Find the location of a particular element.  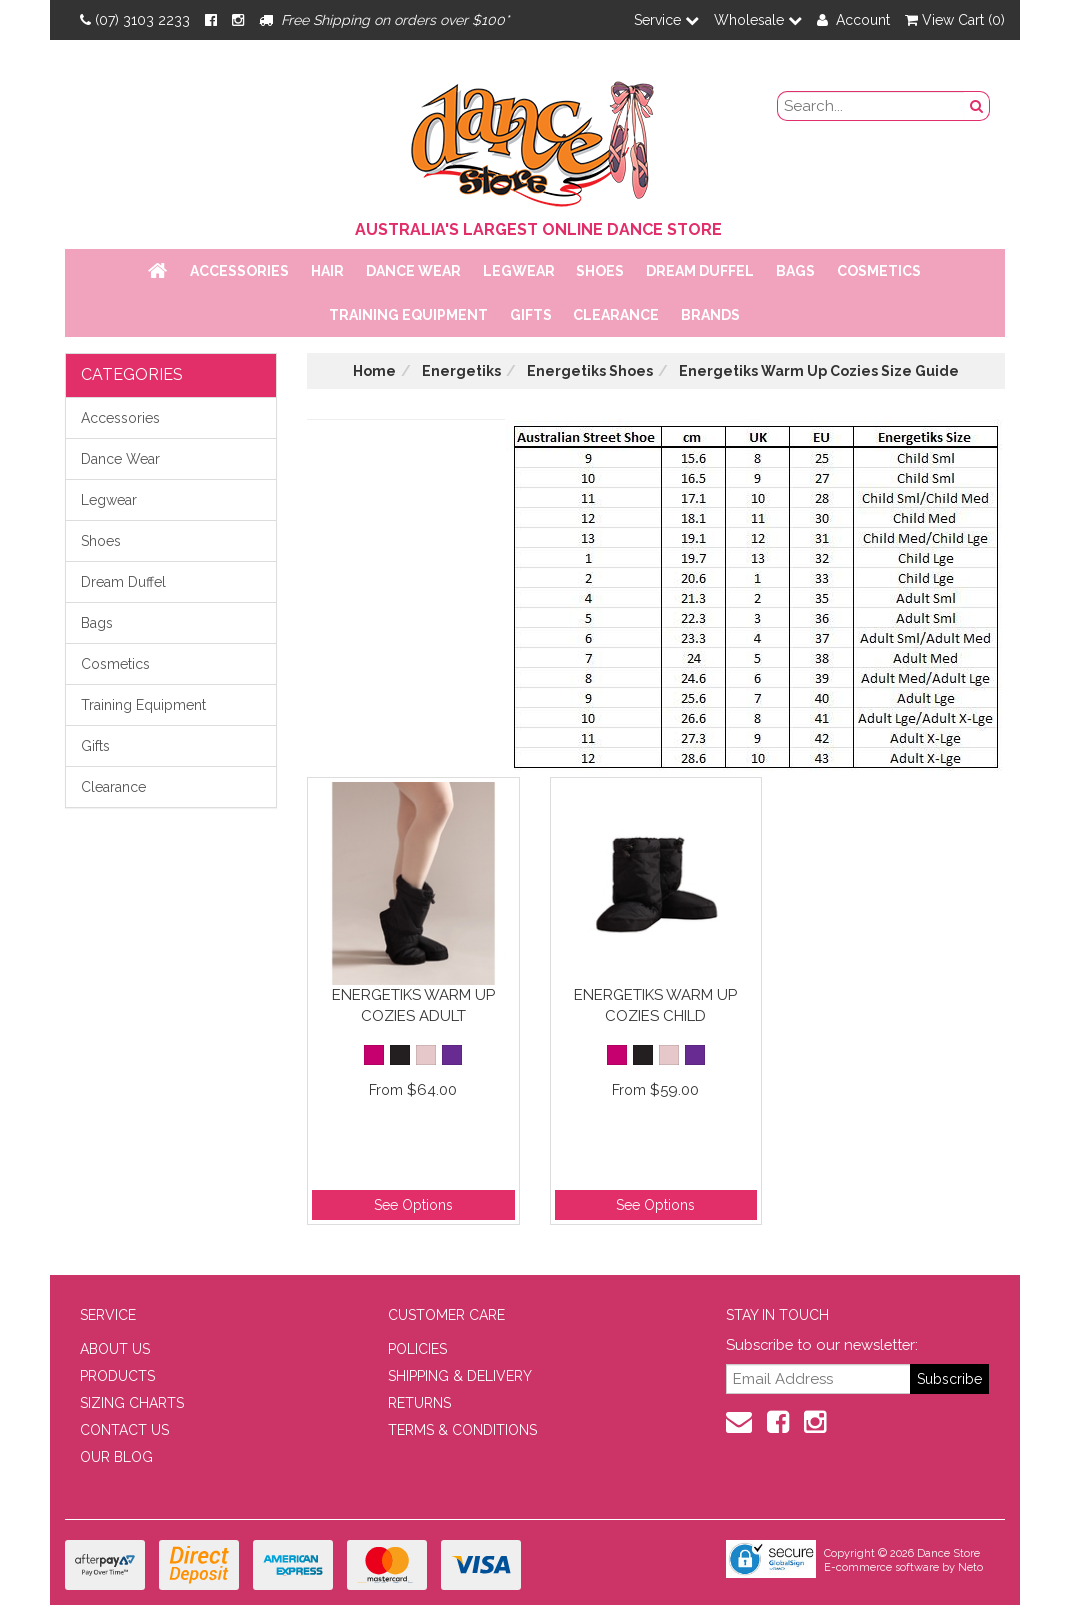

Dream Duffel is located at coordinates (700, 271).